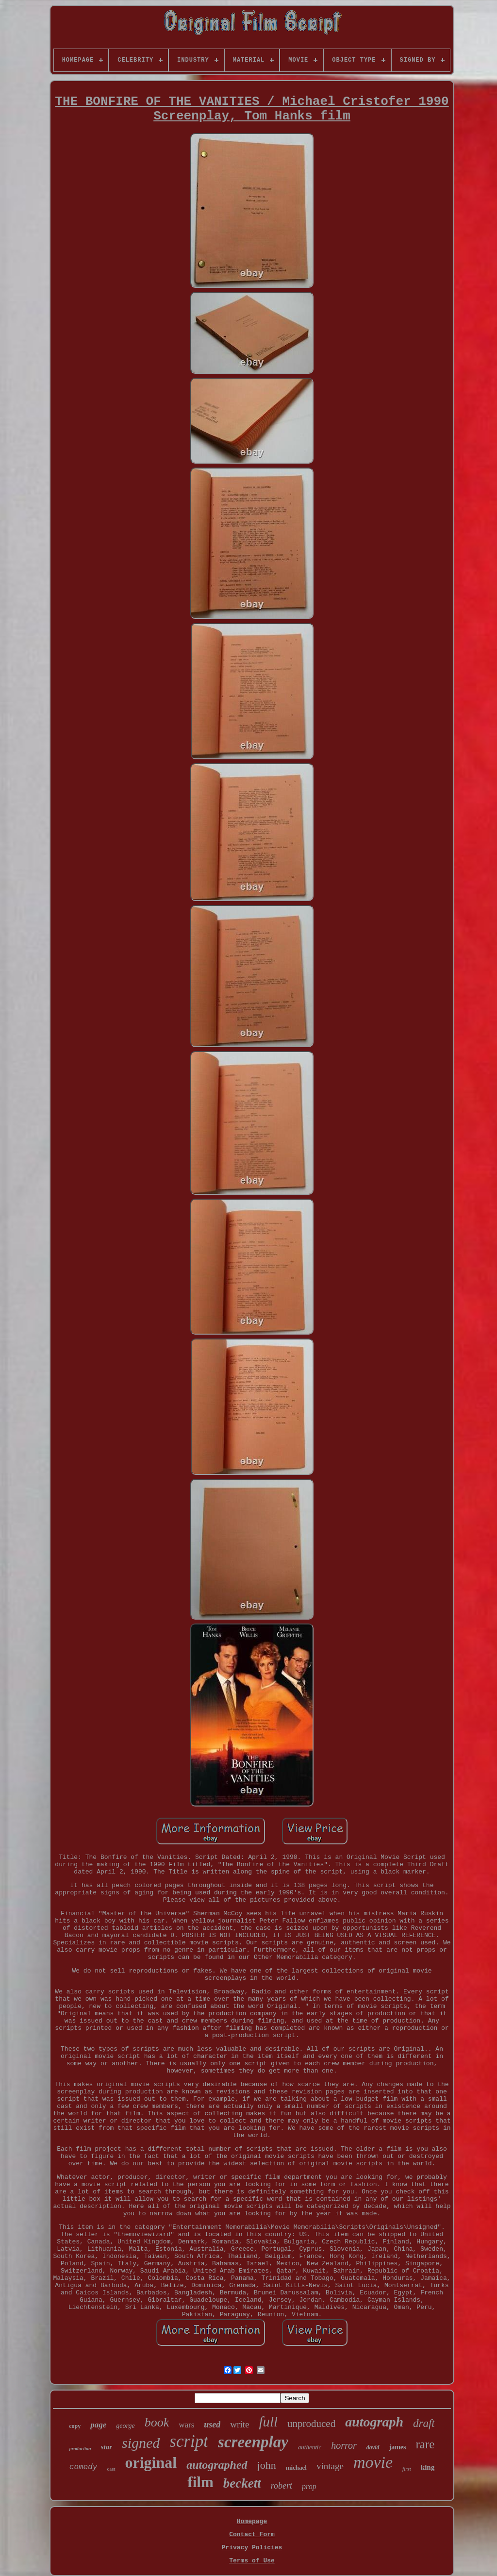 The image size is (497, 2576). What do you see at coordinates (111, 2469) in the screenshot?
I see `cast` at bounding box center [111, 2469].